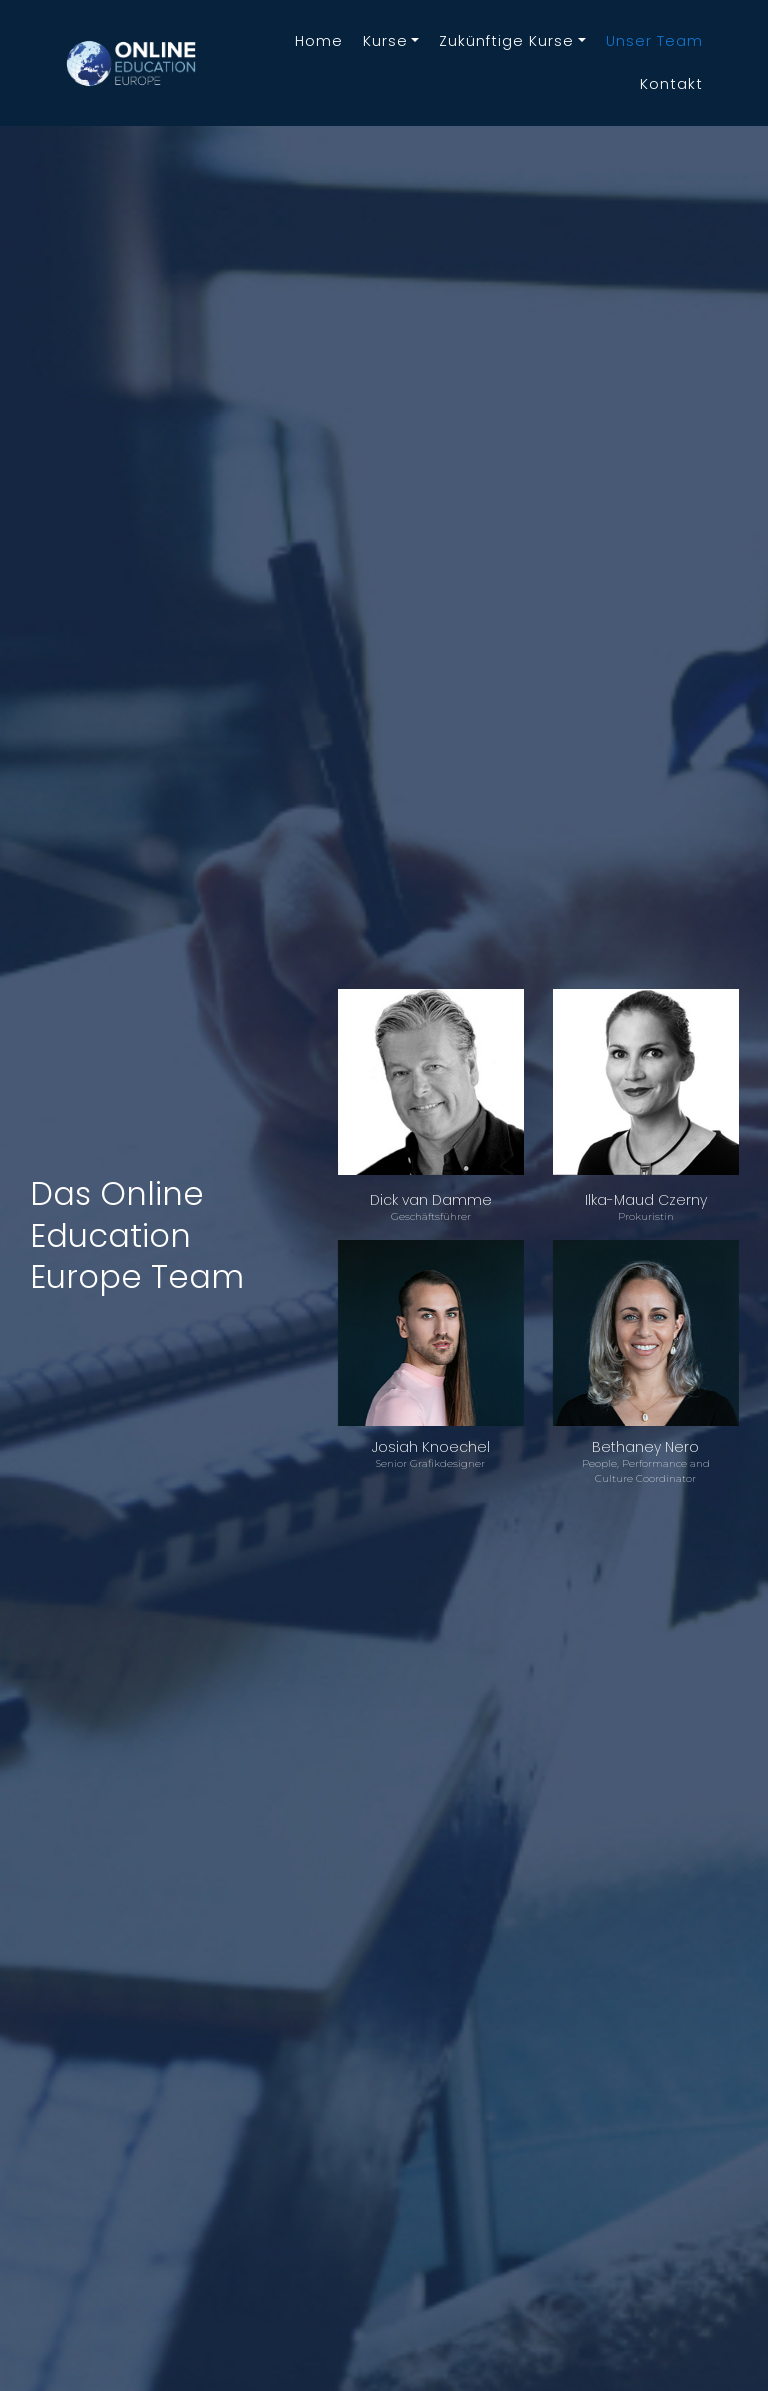 The image size is (768, 2391). I want to click on [button], so click(391, 41).